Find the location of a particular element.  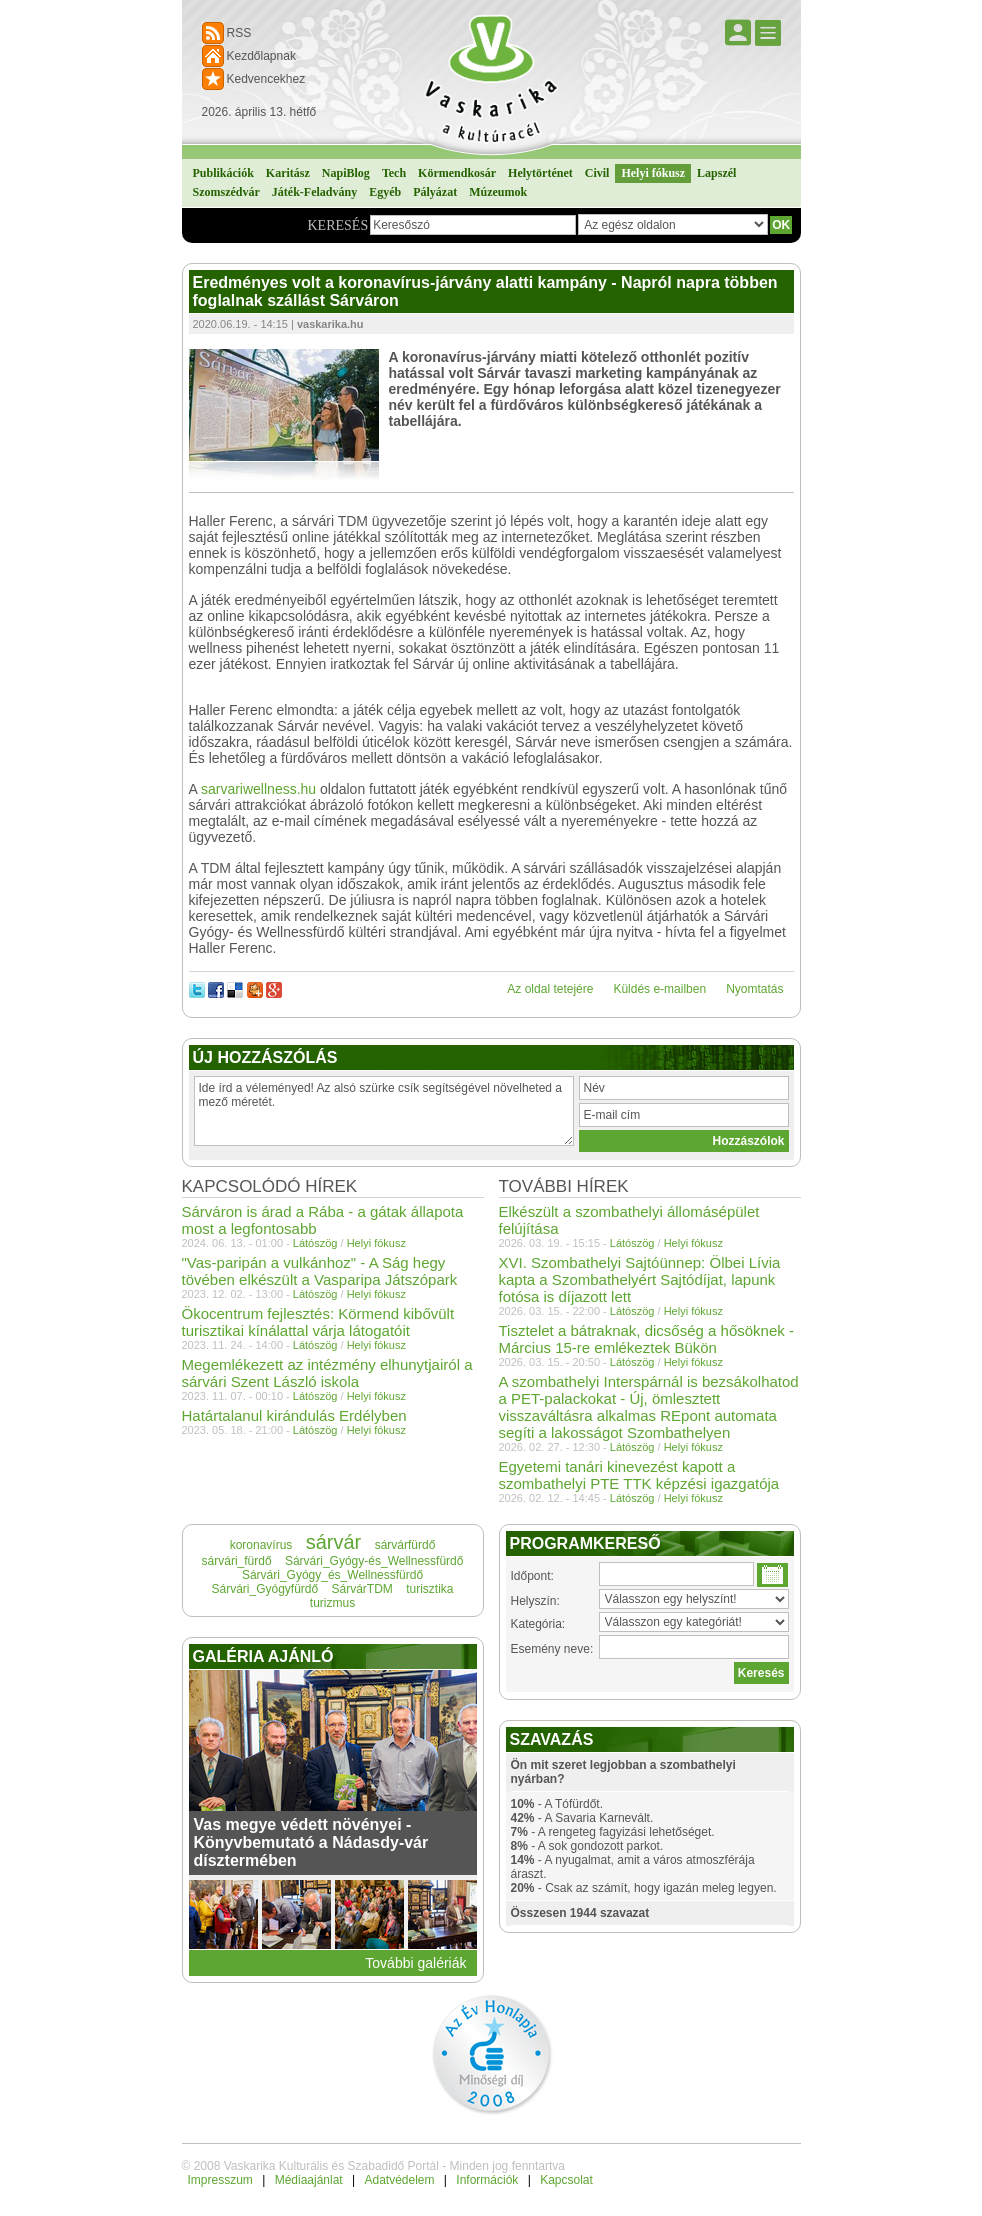

Lapszél is located at coordinates (716, 173).